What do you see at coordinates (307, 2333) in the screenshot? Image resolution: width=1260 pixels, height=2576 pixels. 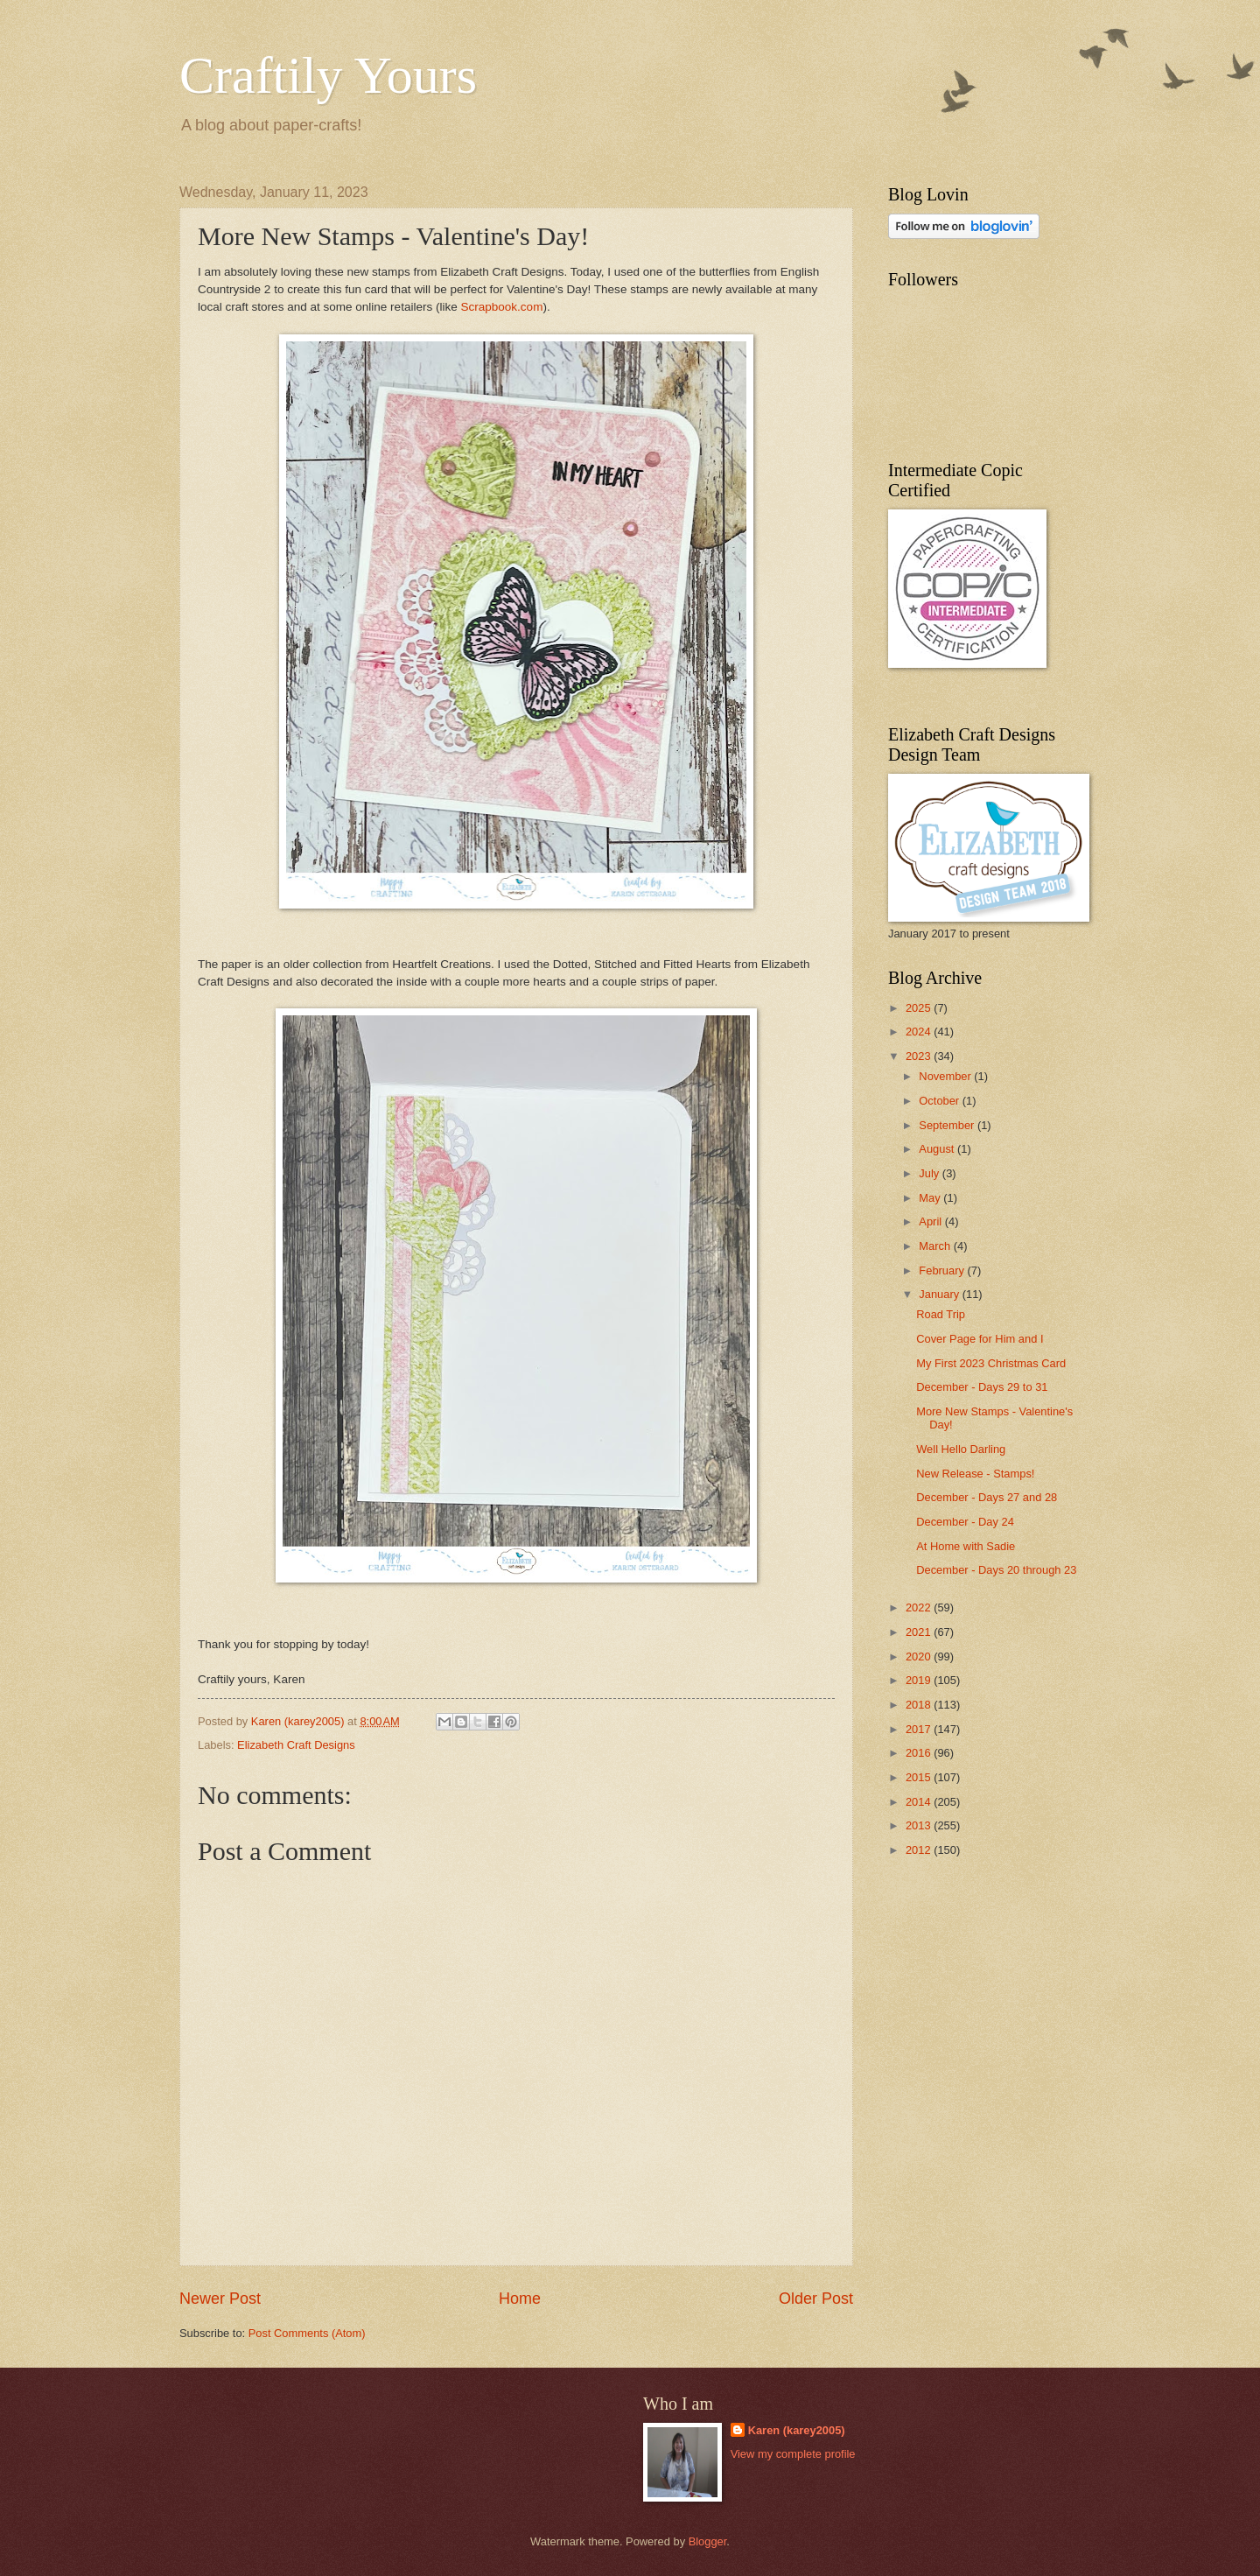 I see `Post Comments (Atom)` at bounding box center [307, 2333].